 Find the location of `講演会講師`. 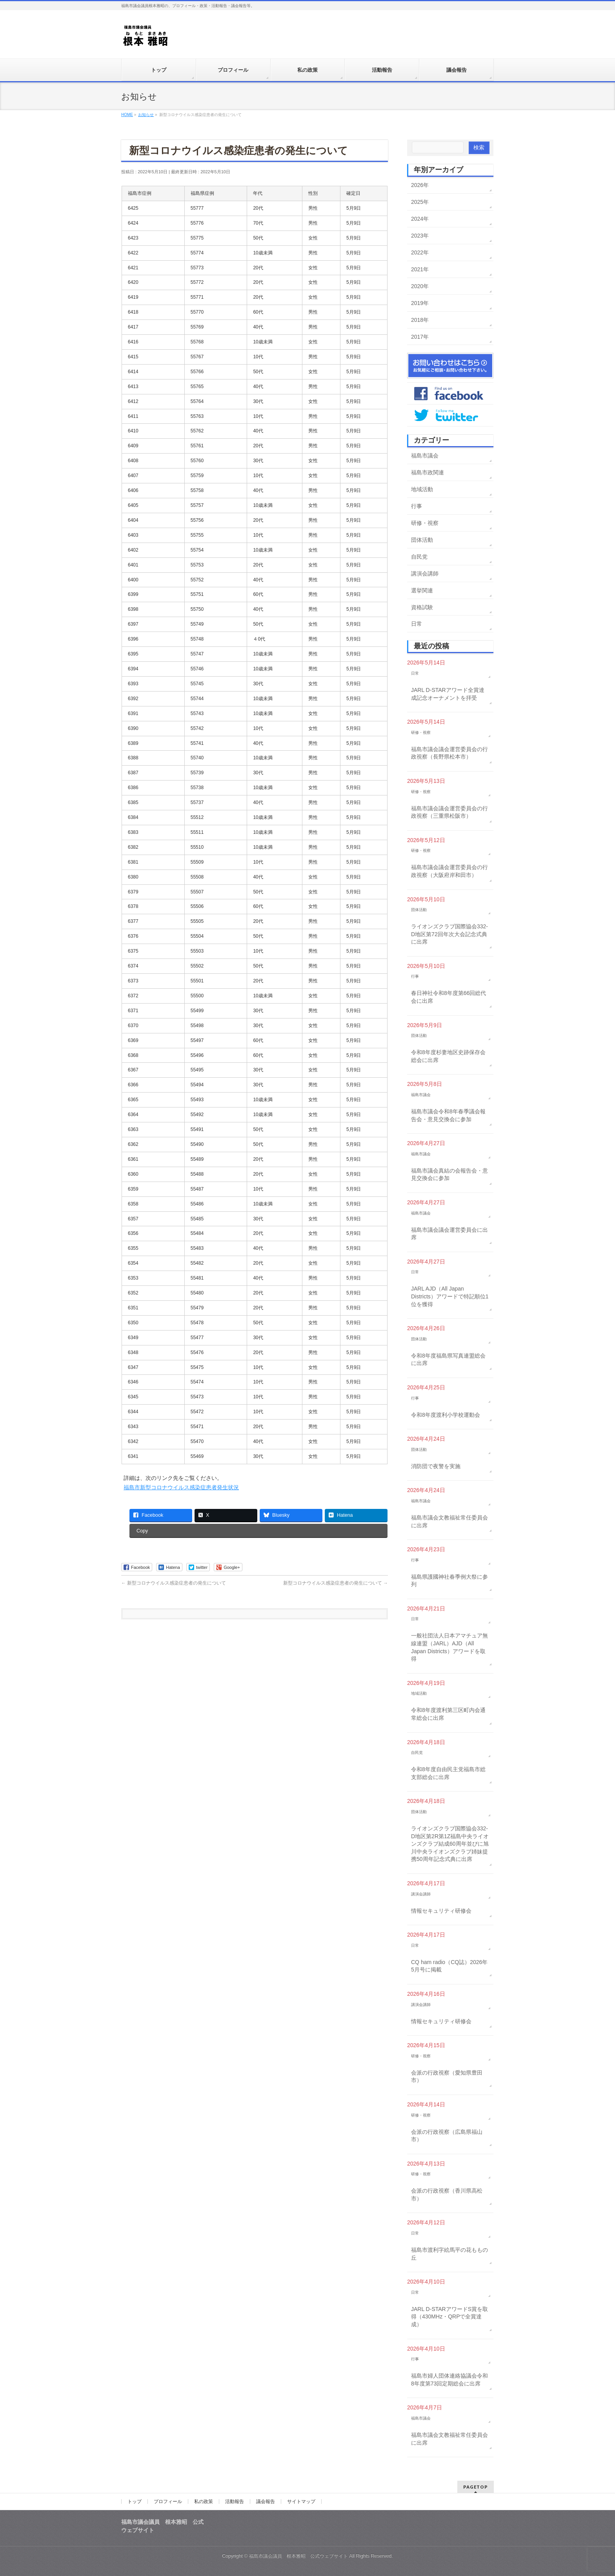

講演会講師 is located at coordinates (425, 573).